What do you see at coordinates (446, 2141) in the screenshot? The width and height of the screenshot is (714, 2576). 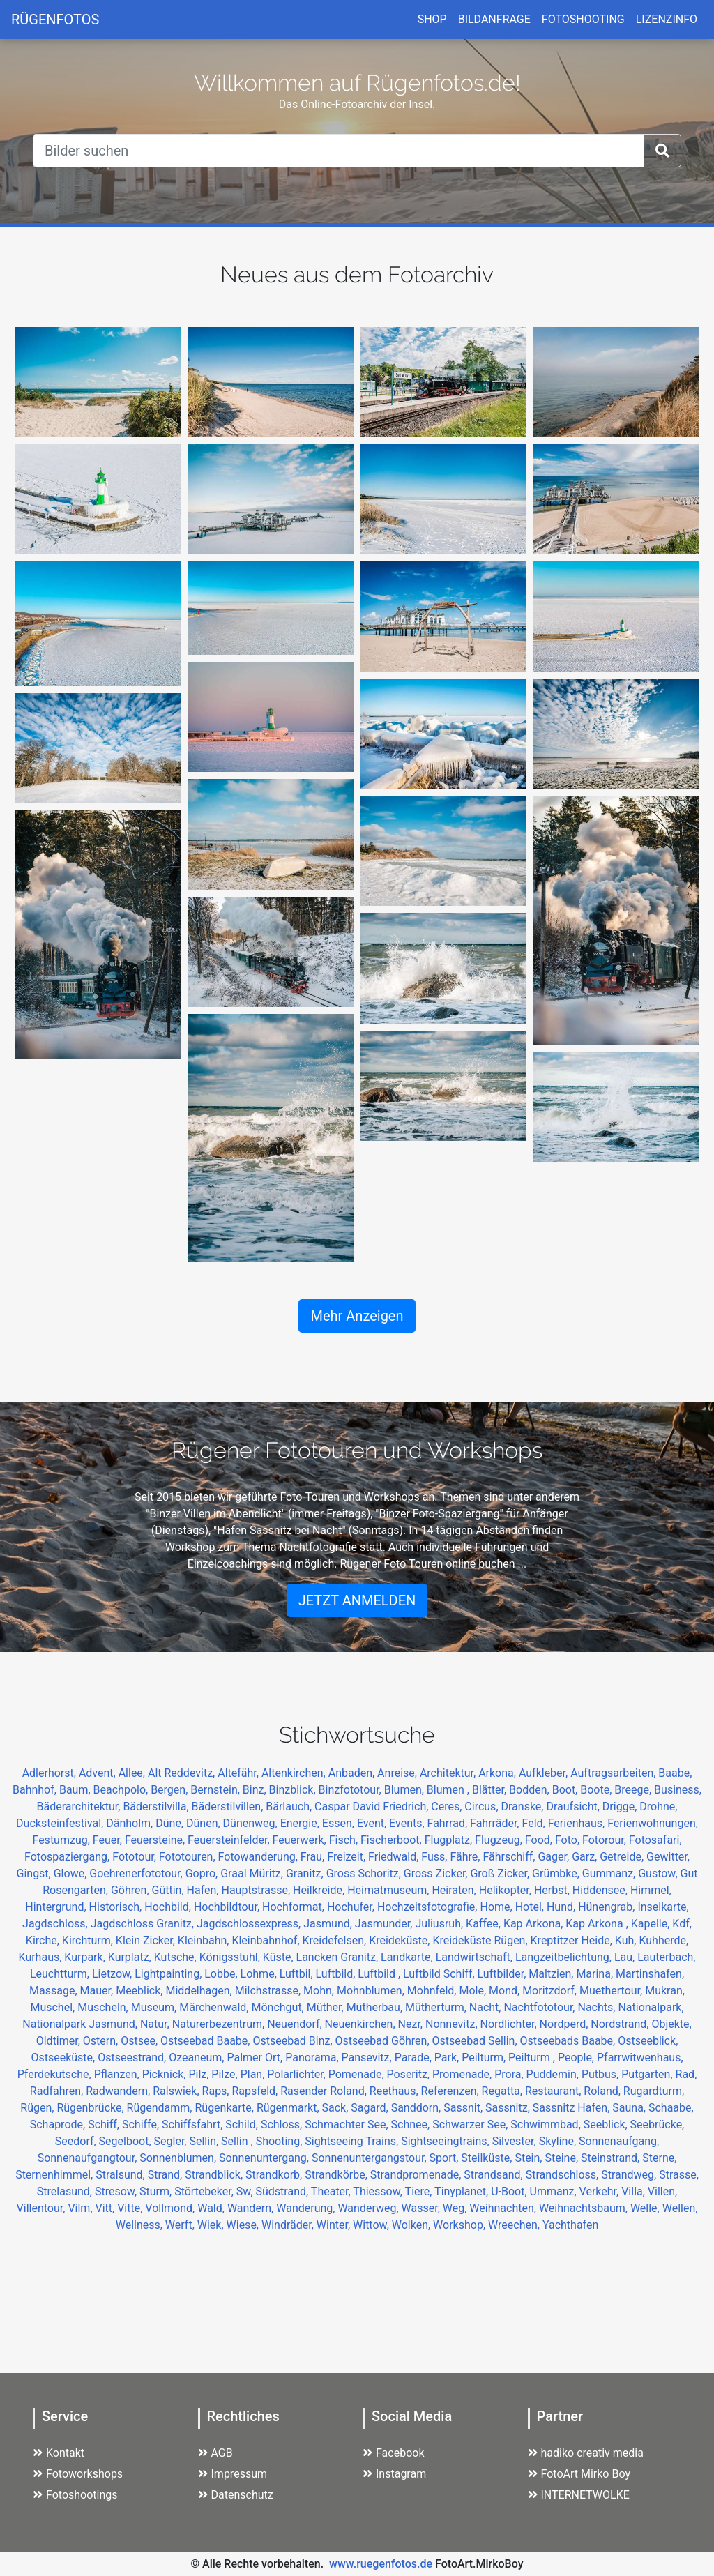 I see `Sightseeingtrains,` at bounding box center [446, 2141].